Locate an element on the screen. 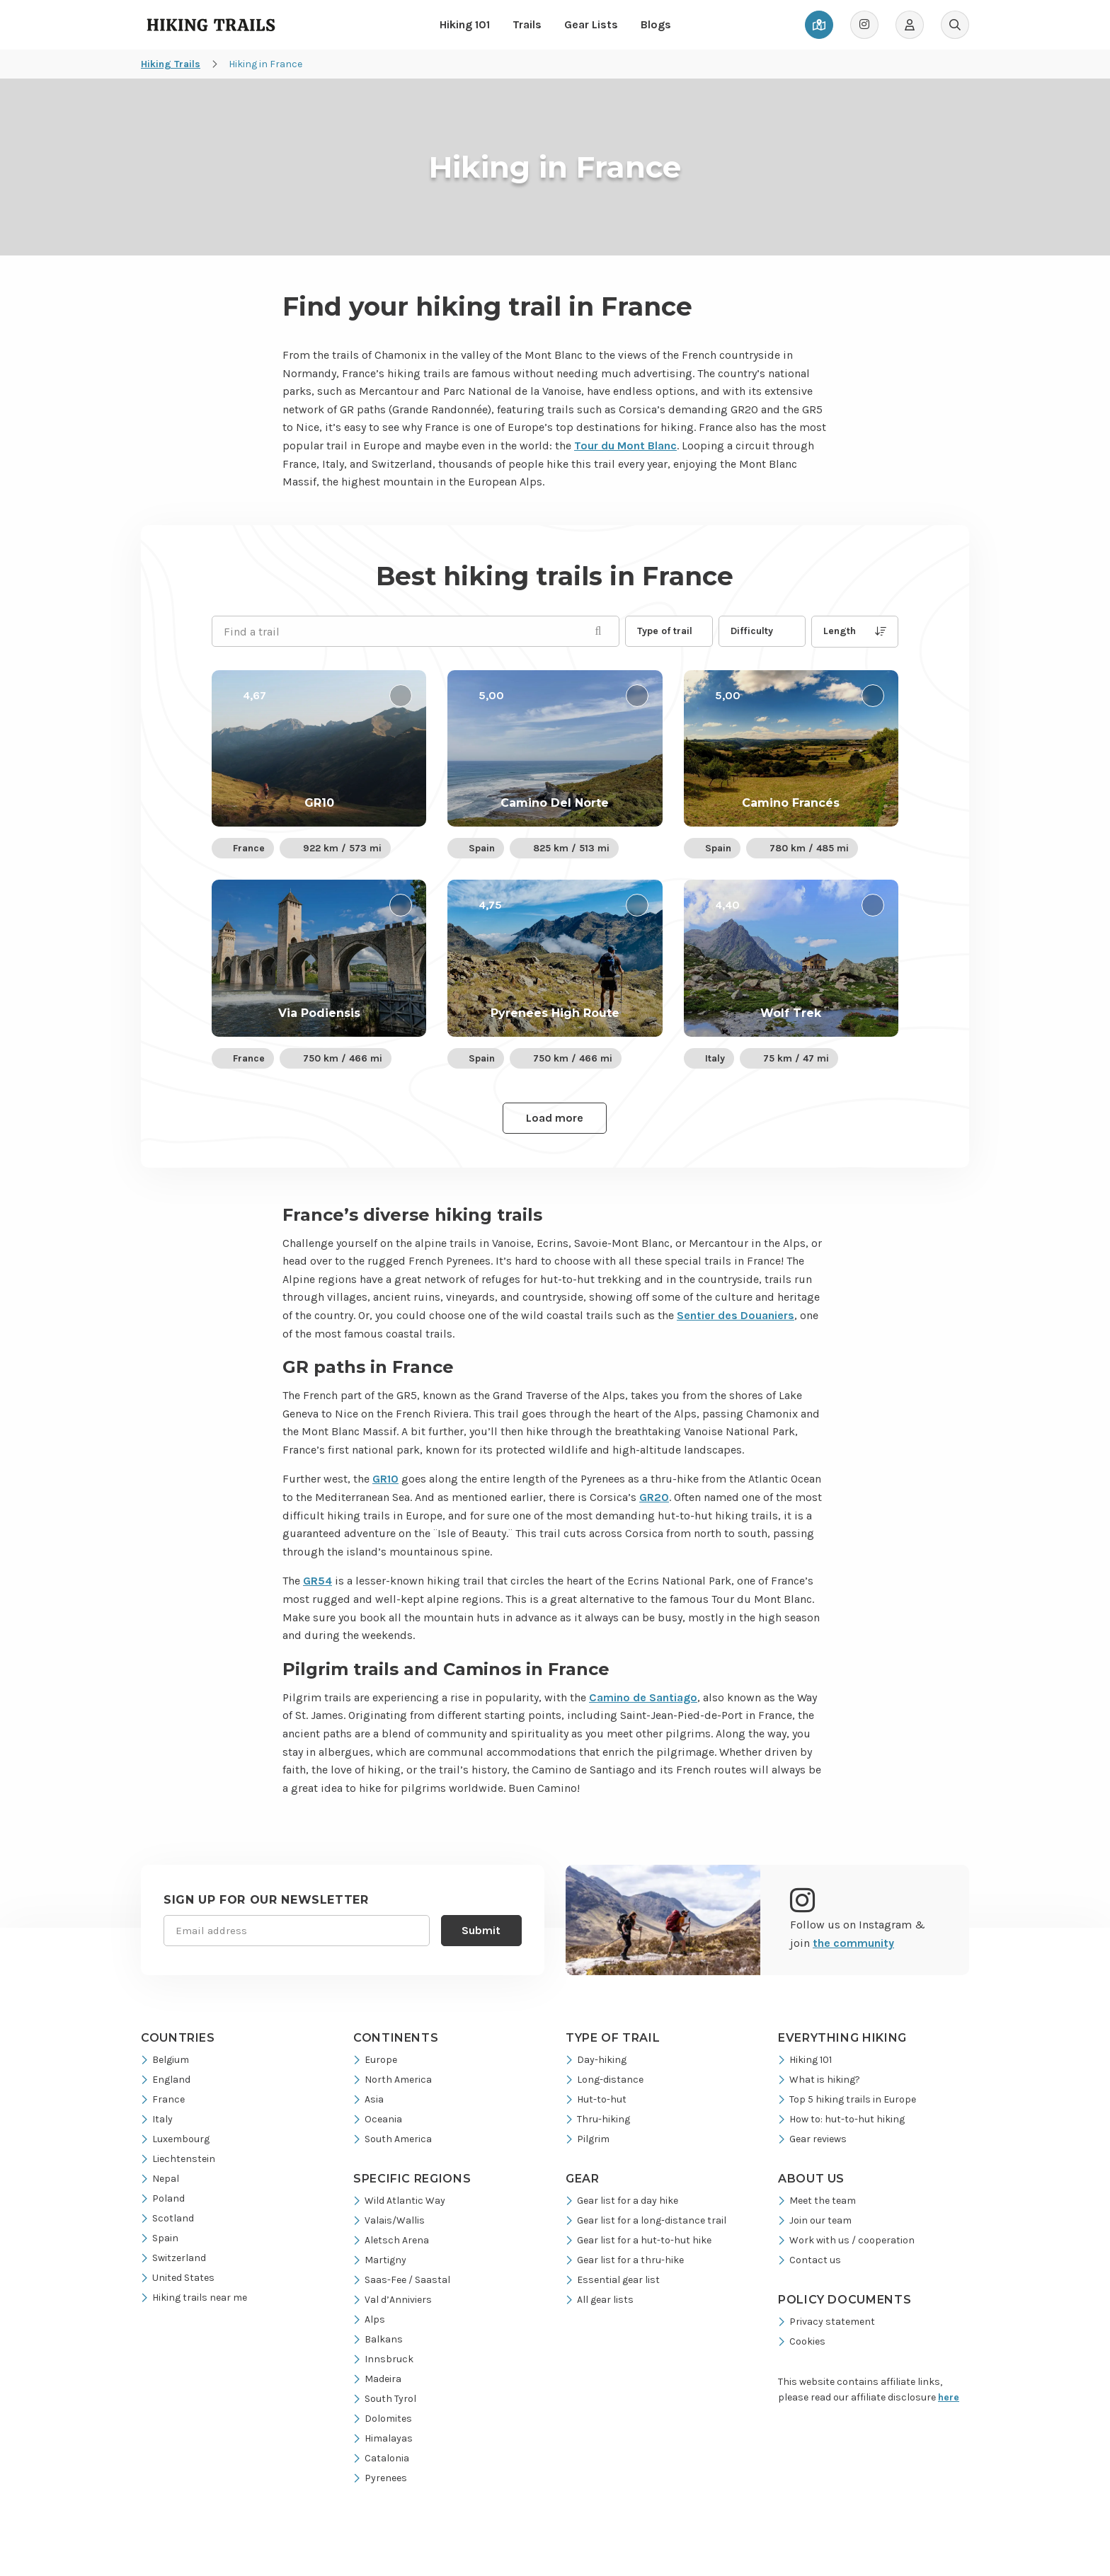 Image resolution: width=1110 pixels, height=2576 pixels. Load more is located at coordinates (554, 1118).